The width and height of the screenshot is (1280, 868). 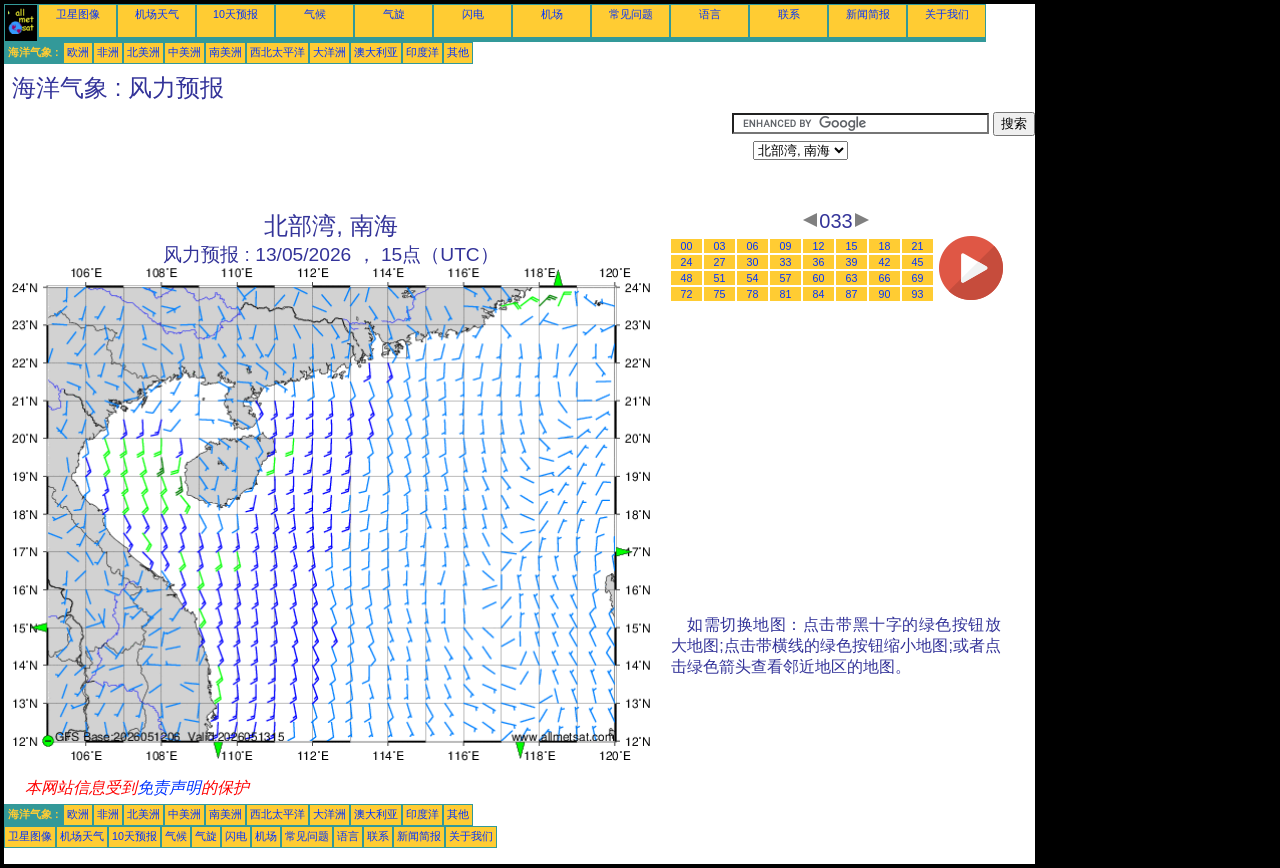 What do you see at coordinates (315, 14) in the screenshot?
I see `气候` at bounding box center [315, 14].